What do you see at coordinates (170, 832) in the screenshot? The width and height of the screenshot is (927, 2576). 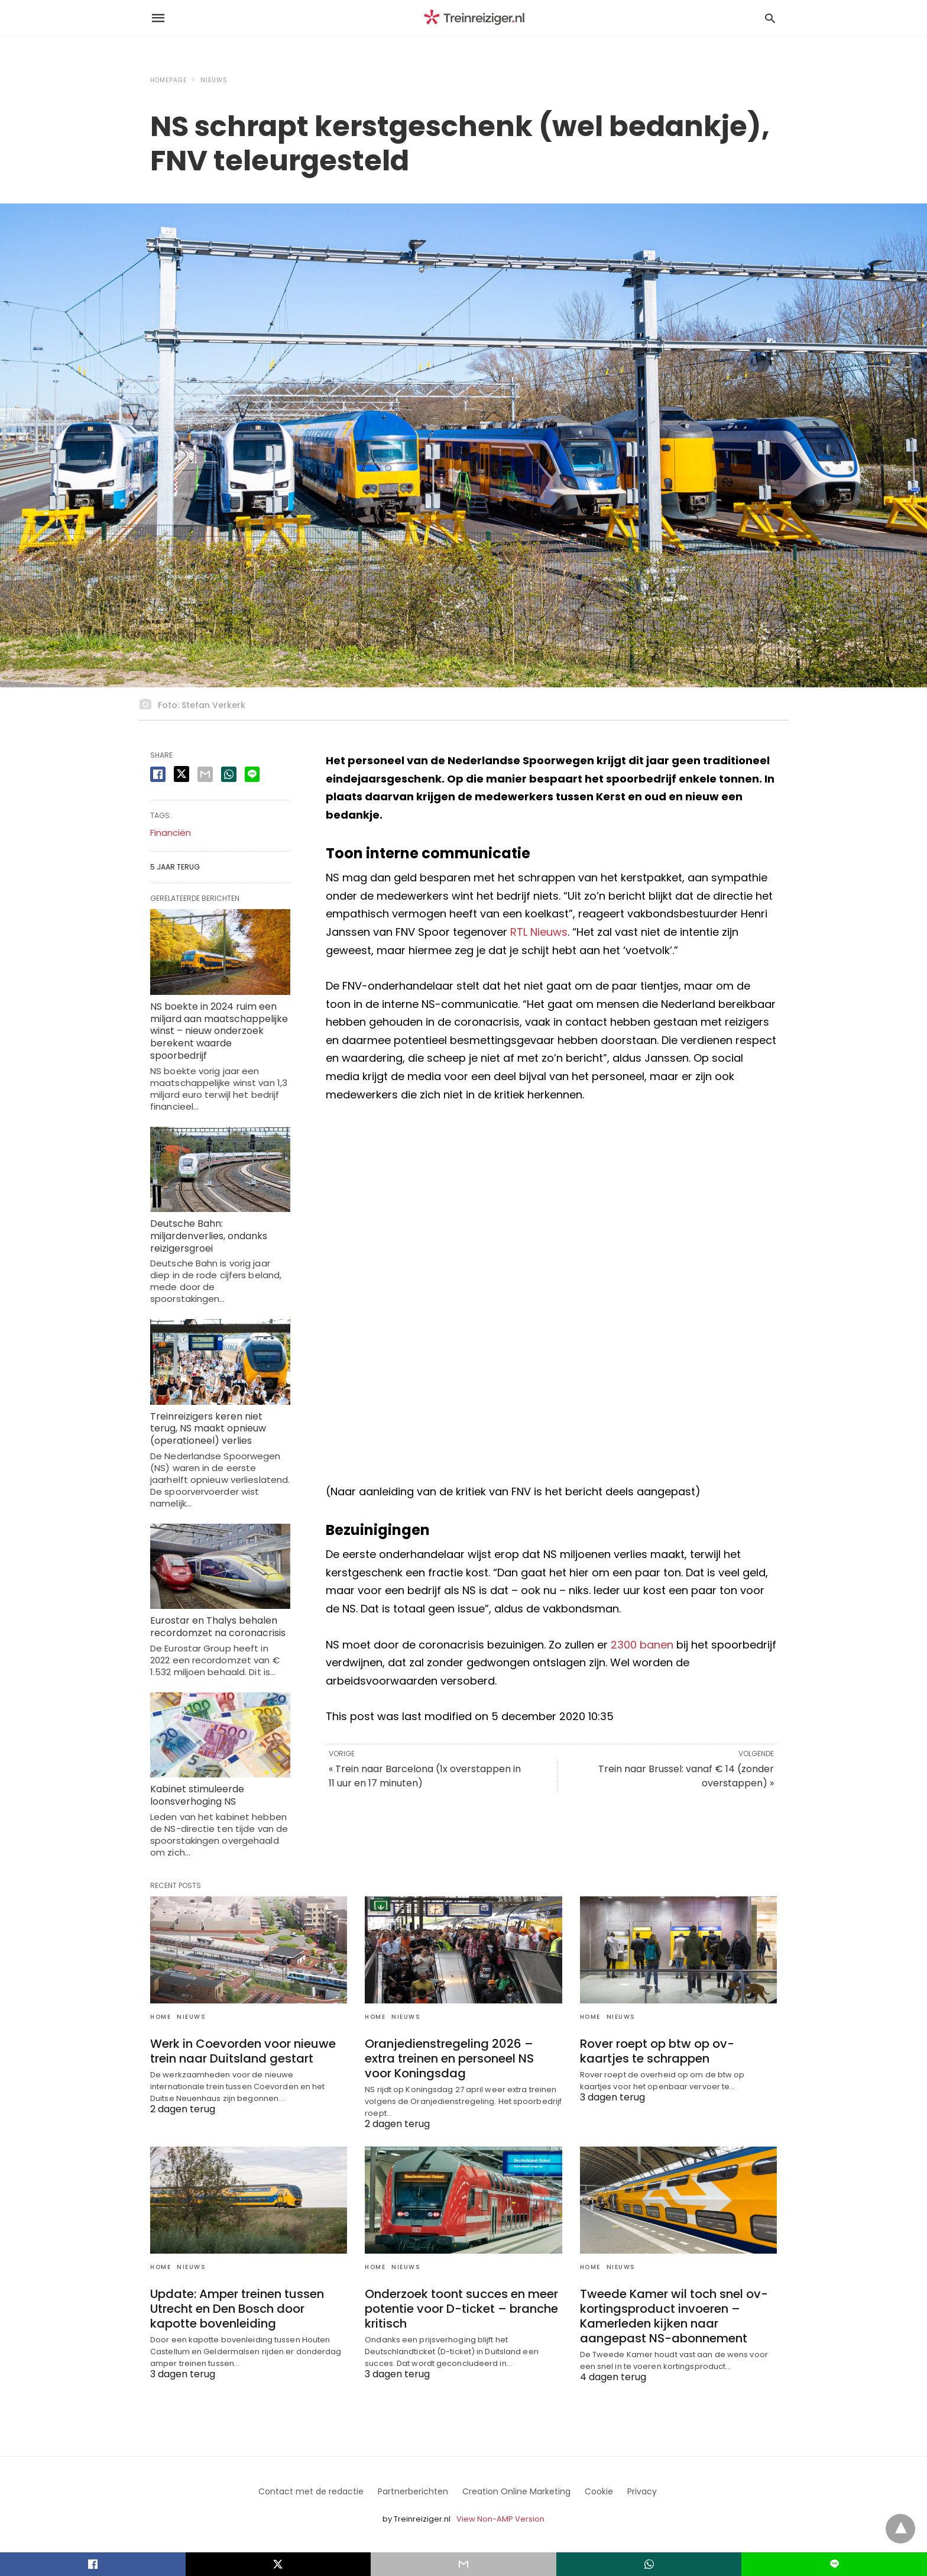 I see `Financiën` at bounding box center [170, 832].